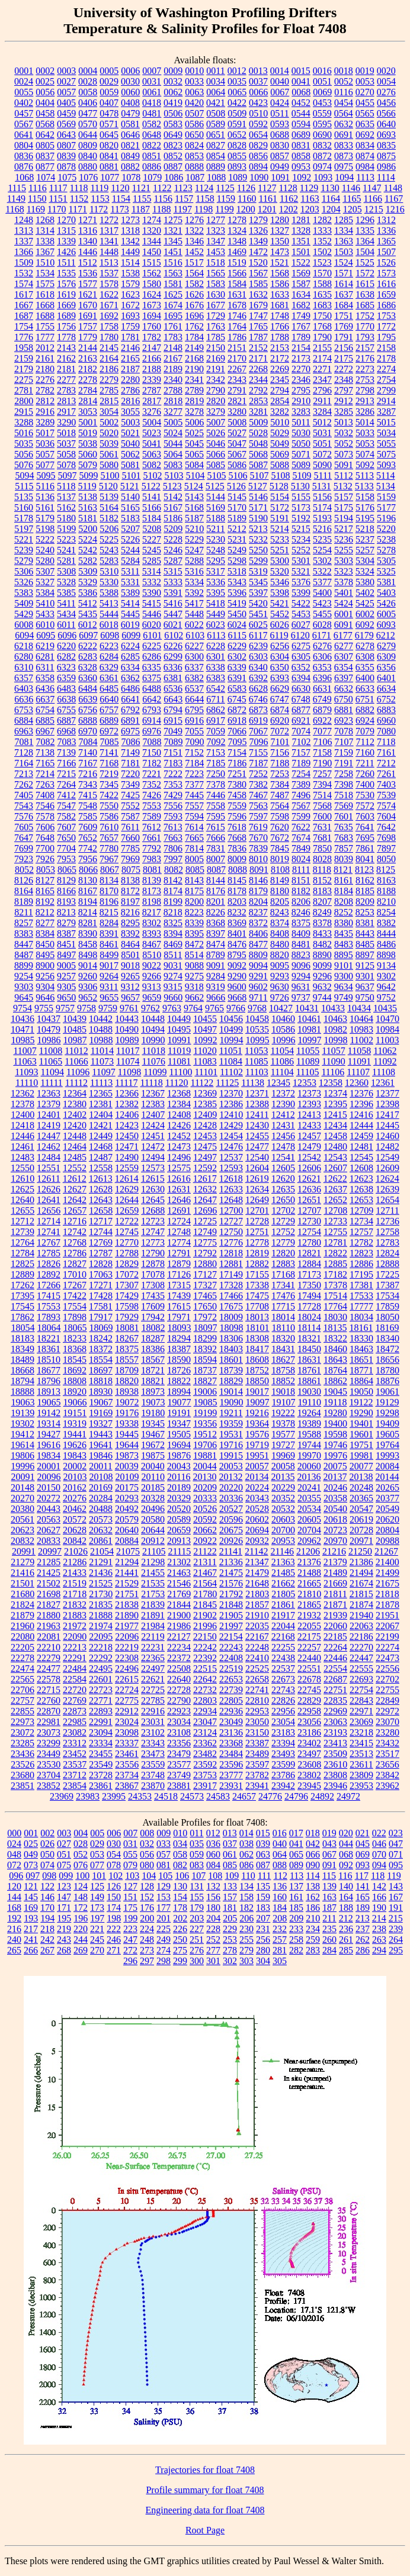 The width and height of the screenshot is (410, 2576). Describe the element at coordinates (179, 1679) in the screenshot. I see `22640` at that location.